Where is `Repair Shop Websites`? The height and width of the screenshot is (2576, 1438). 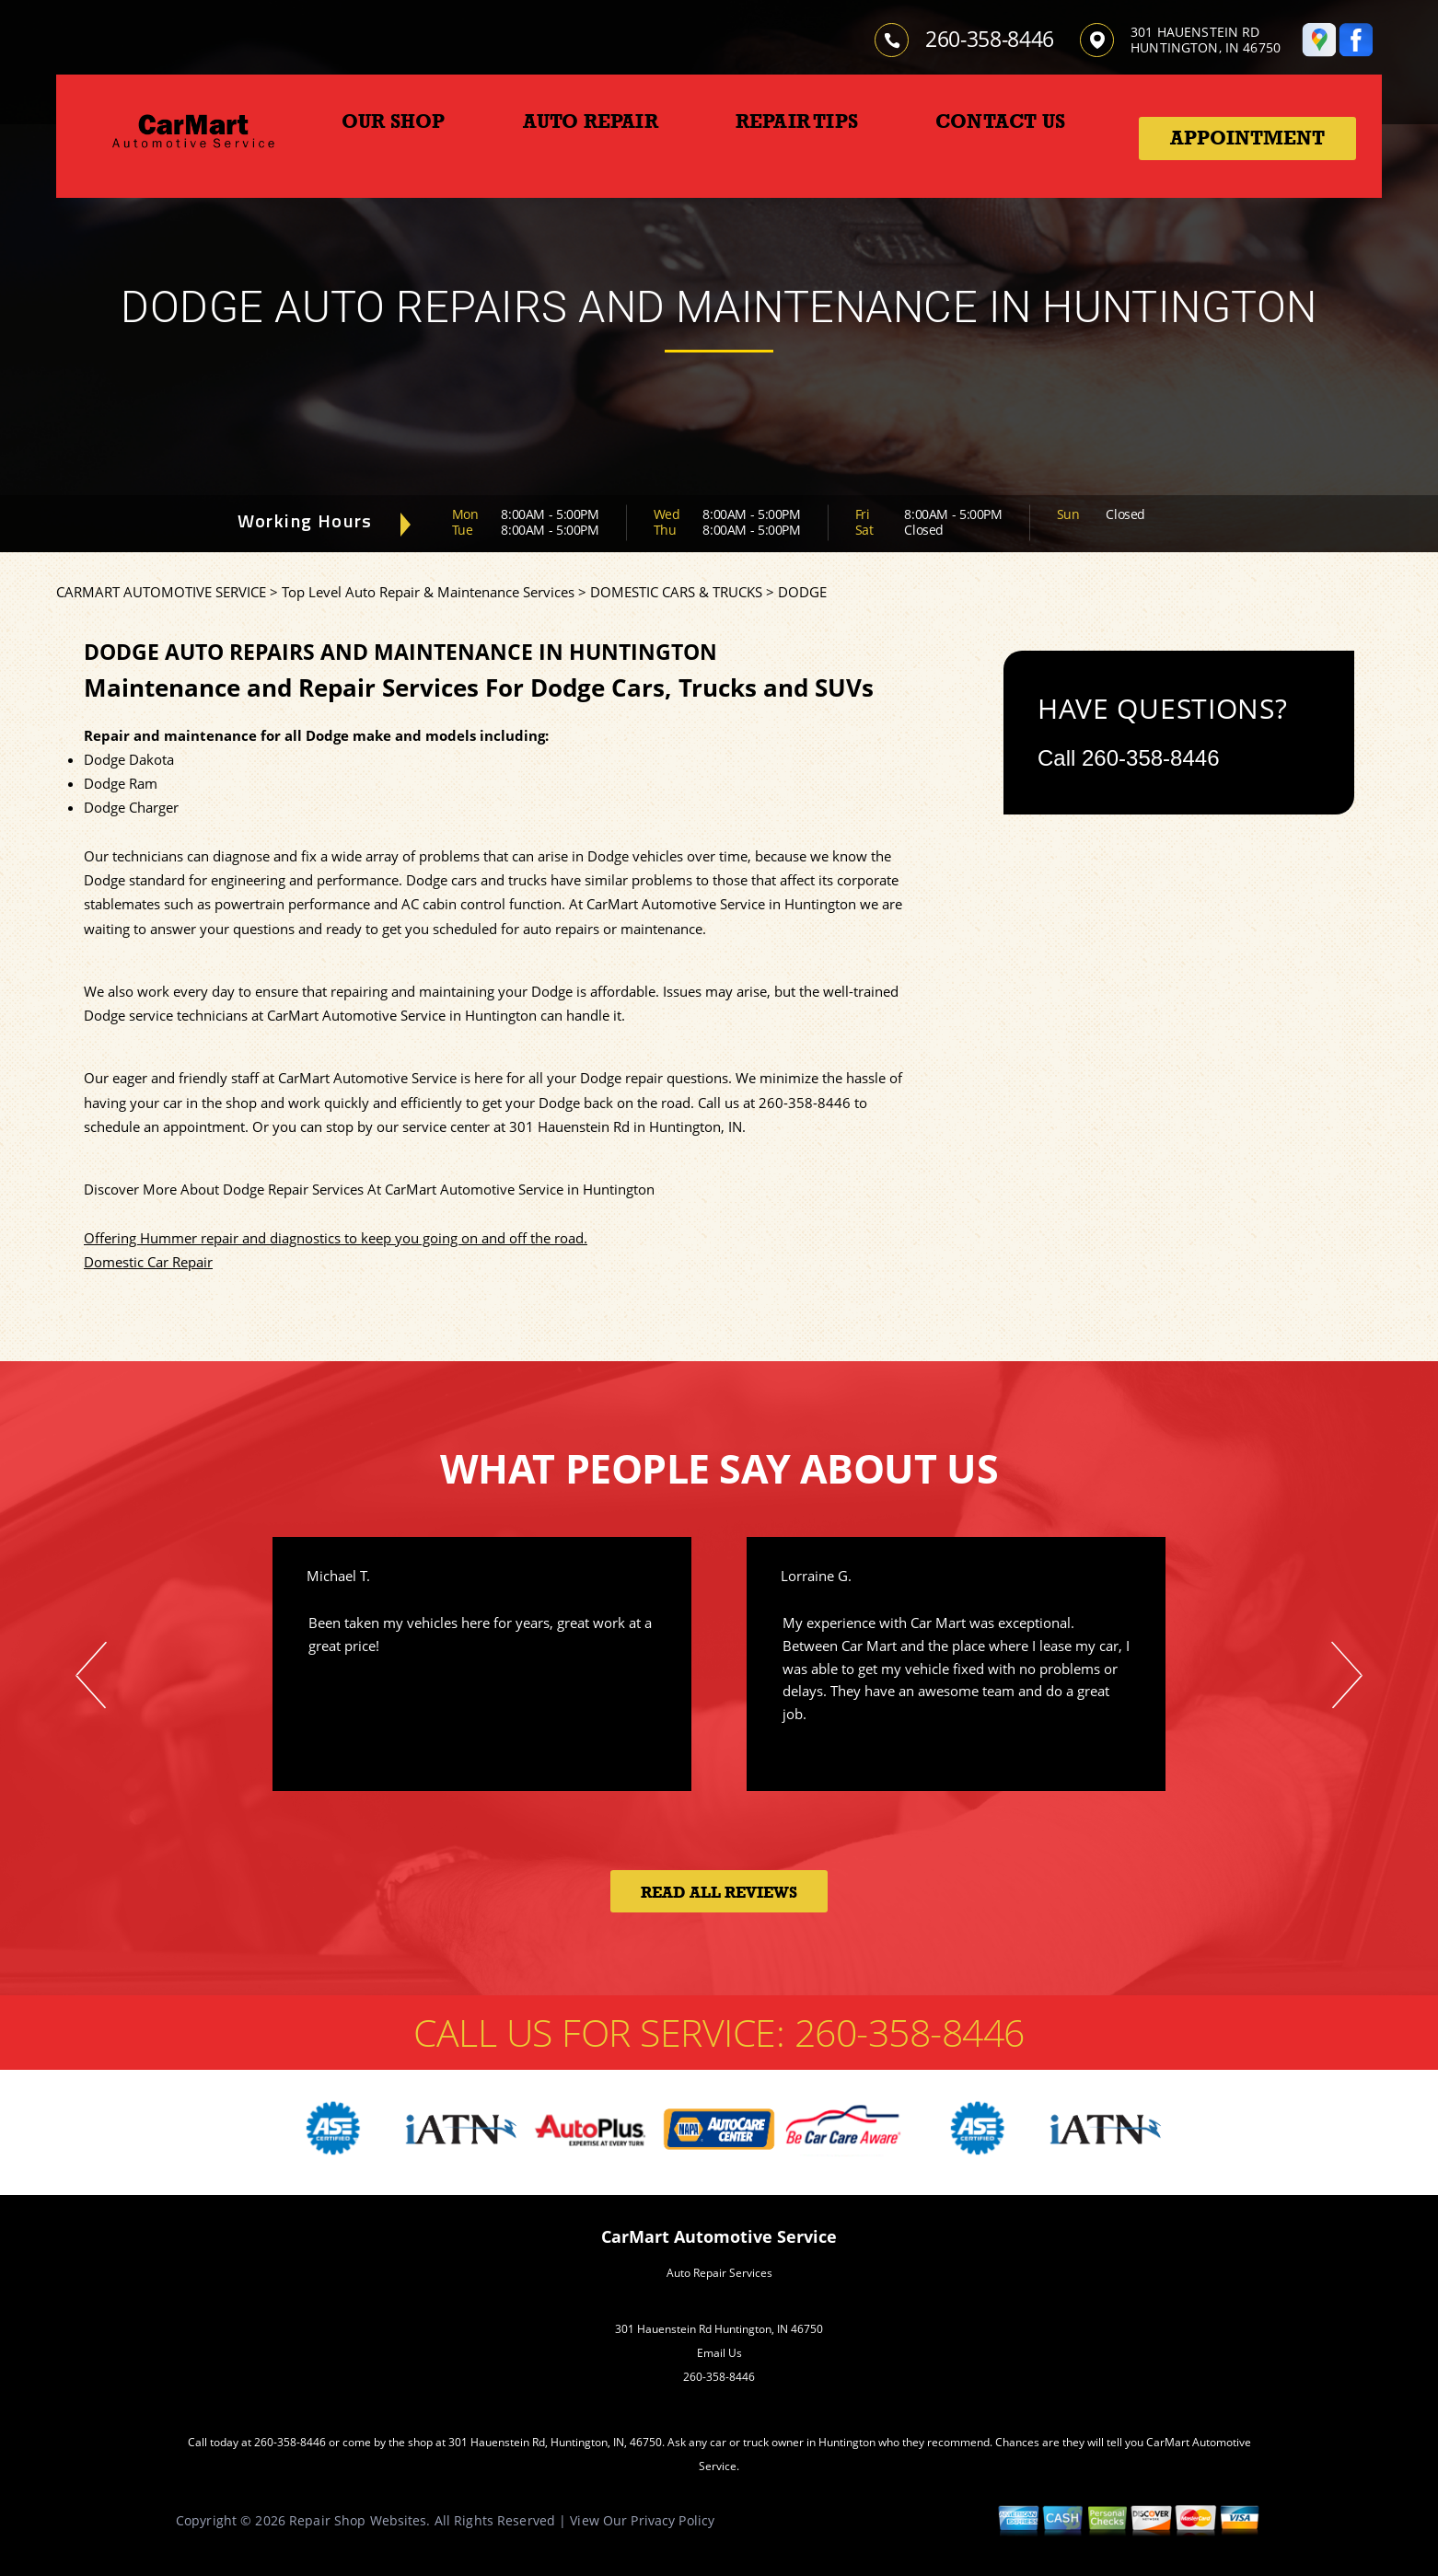
Repair Shop Websites is located at coordinates (357, 2520).